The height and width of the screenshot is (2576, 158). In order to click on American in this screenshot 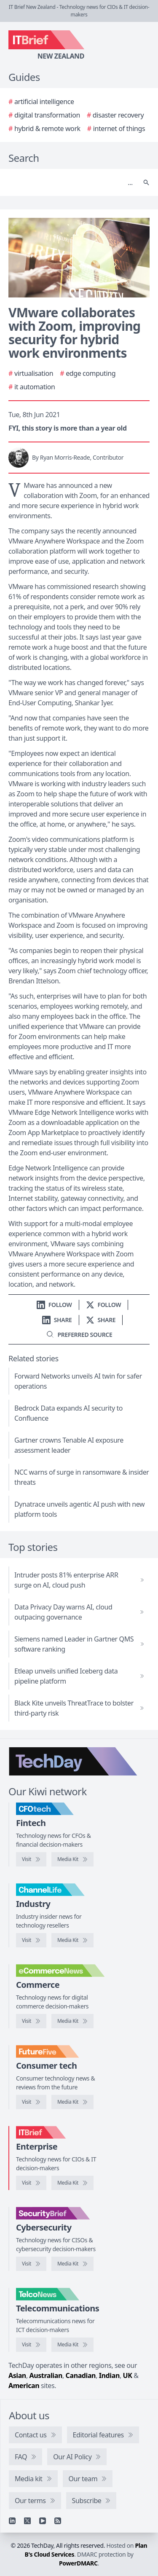, I will do `click(23, 2385)`.